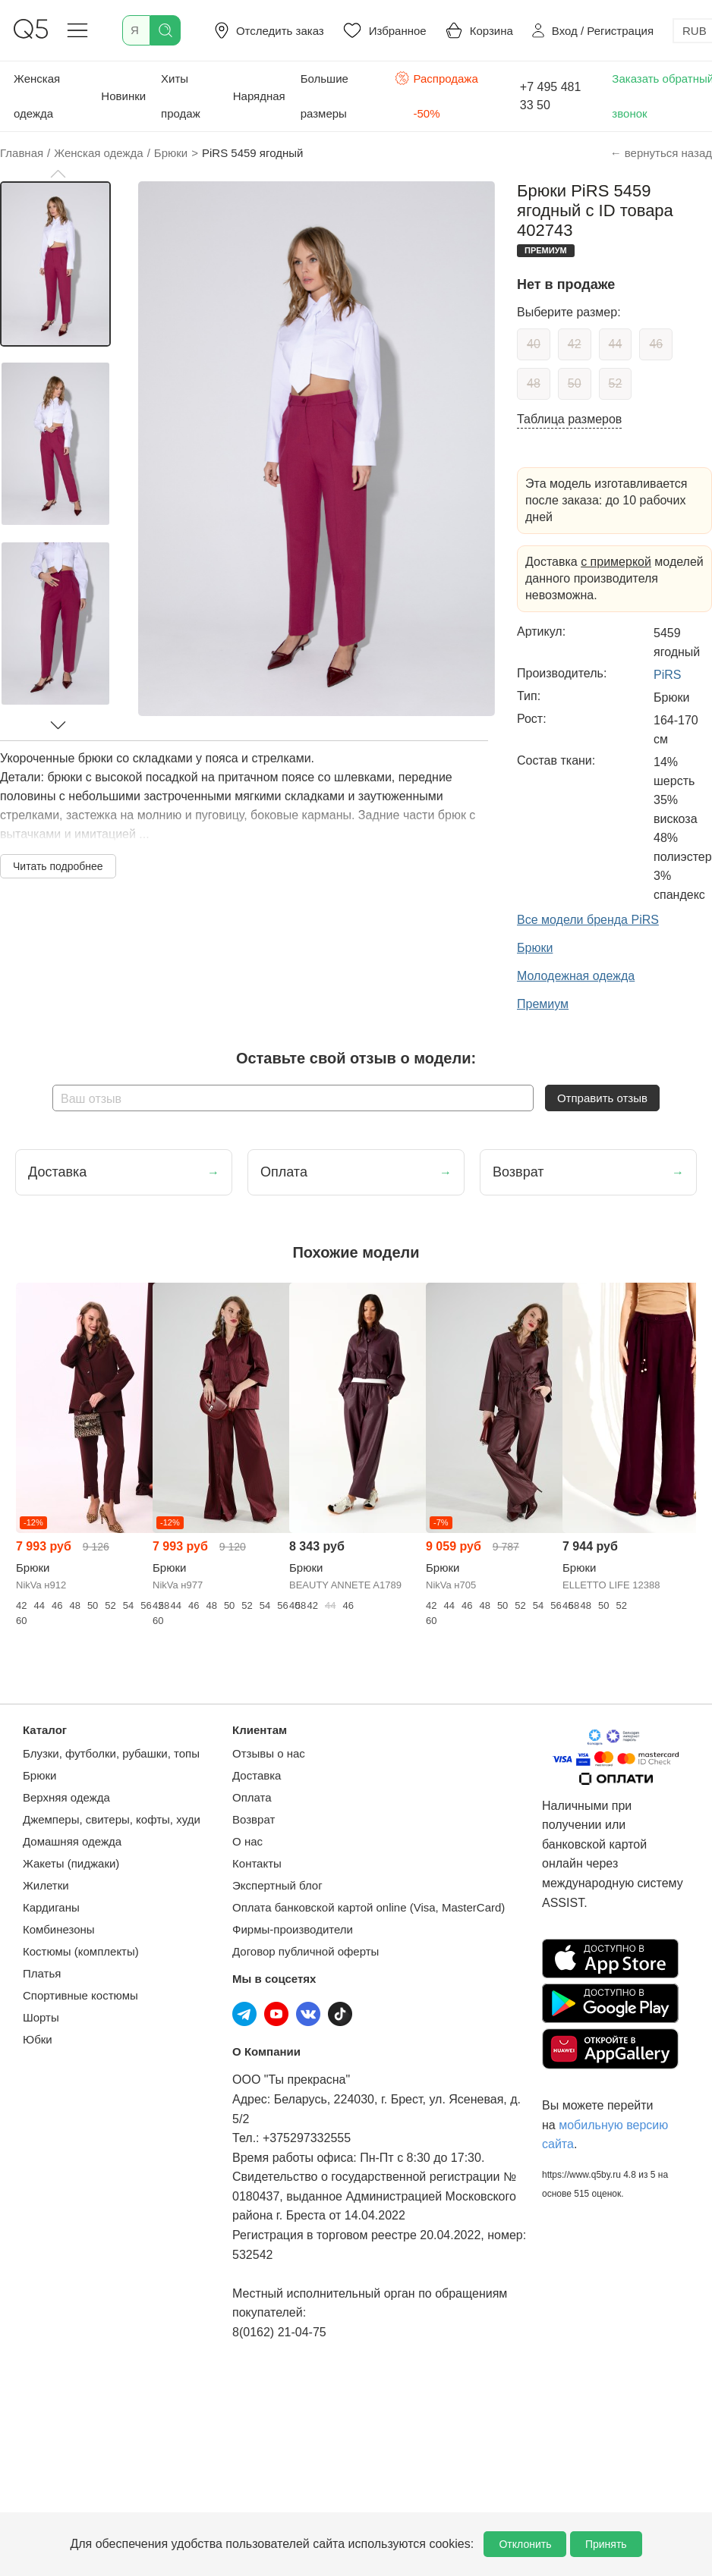 The width and height of the screenshot is (712, 2576). I want to click on Платья, so click(42, 1973).